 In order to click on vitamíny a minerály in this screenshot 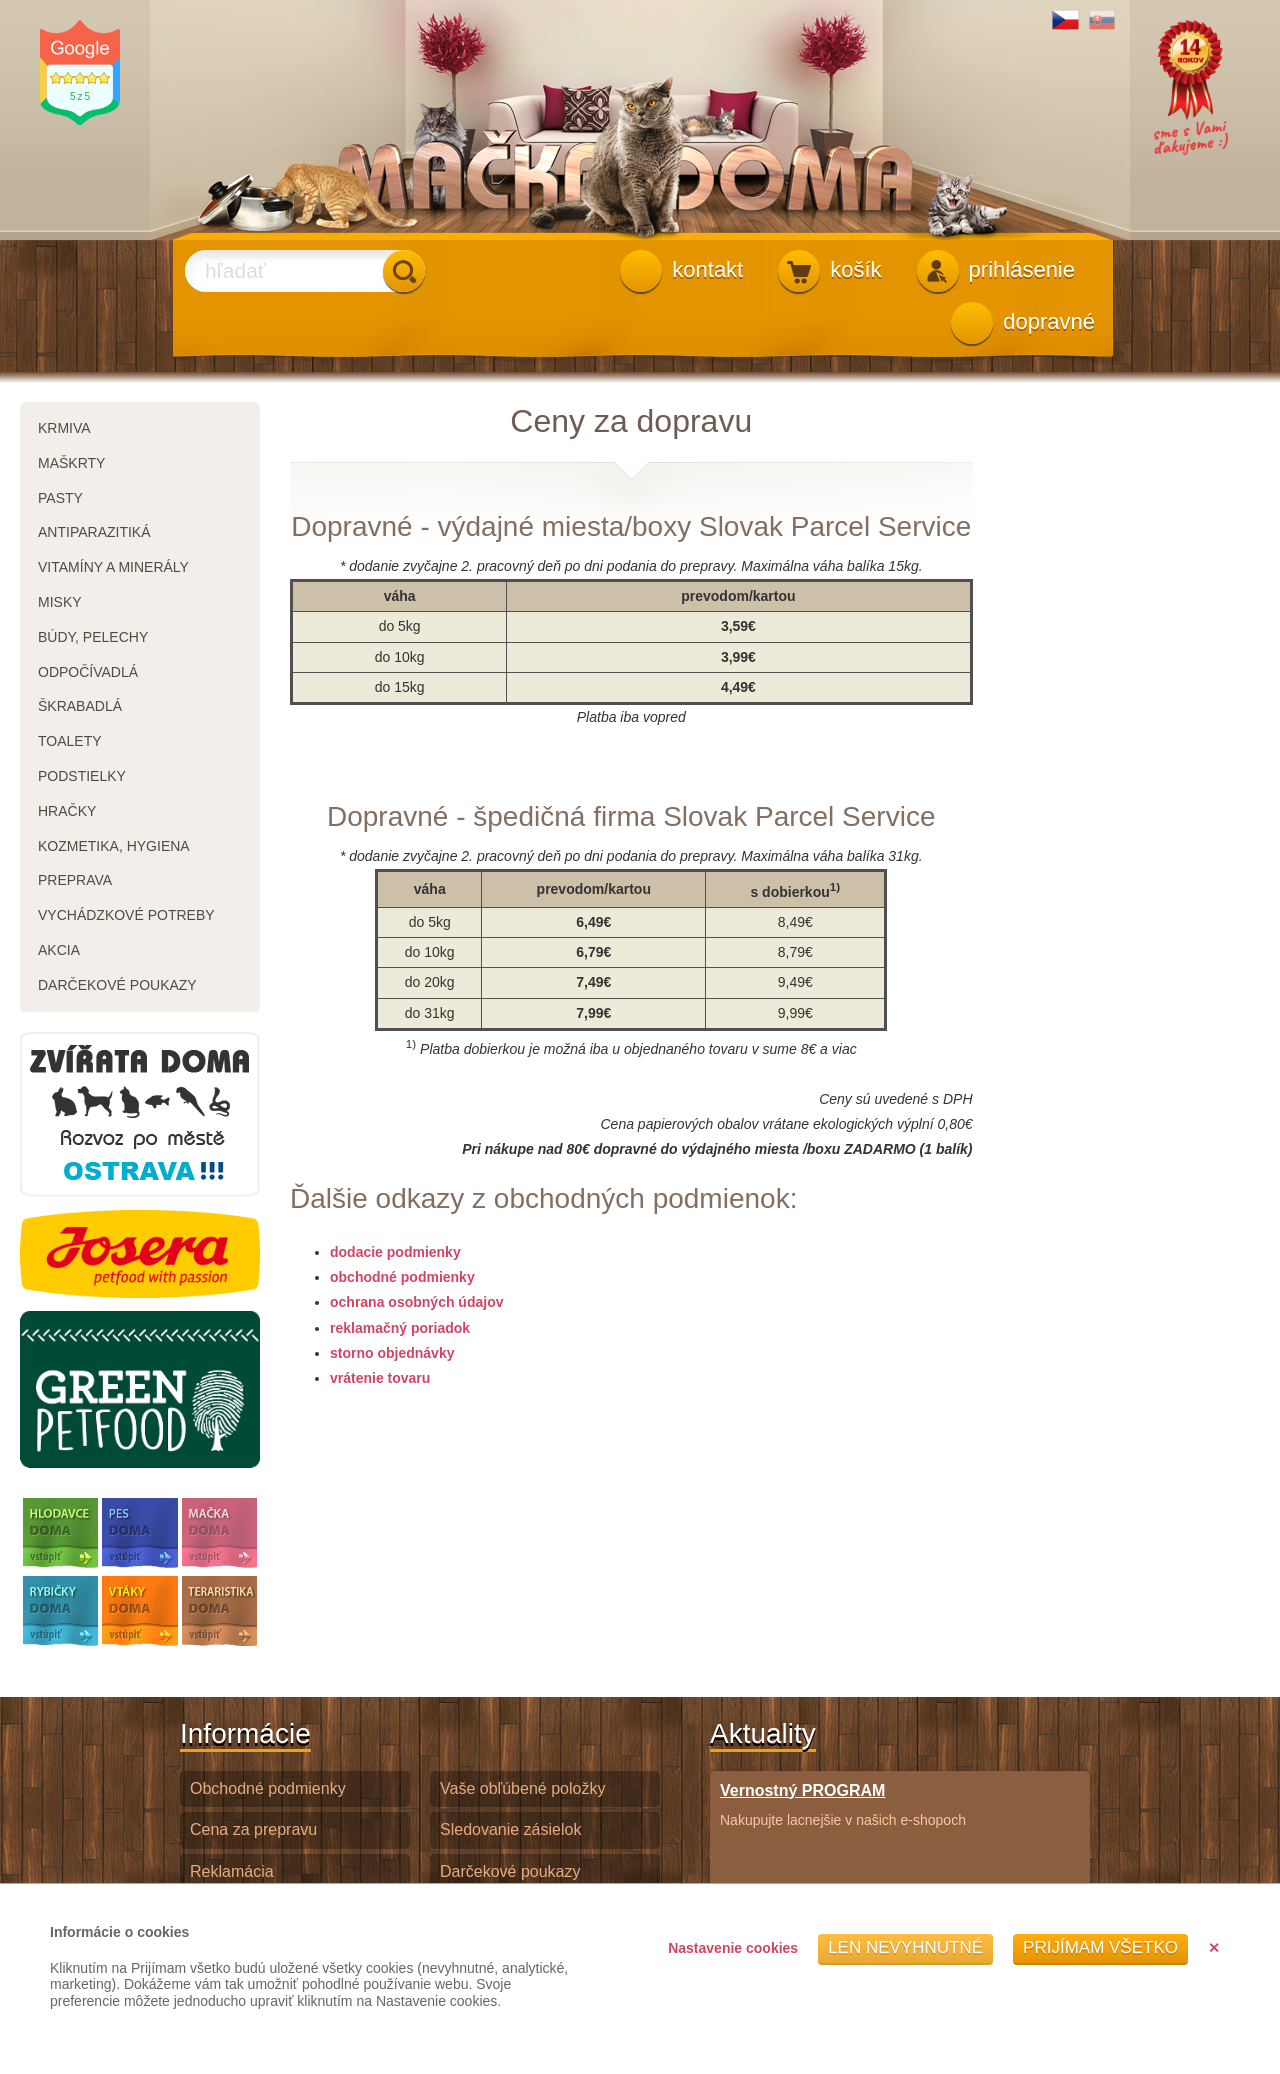, I will do `click(113, 567)`.